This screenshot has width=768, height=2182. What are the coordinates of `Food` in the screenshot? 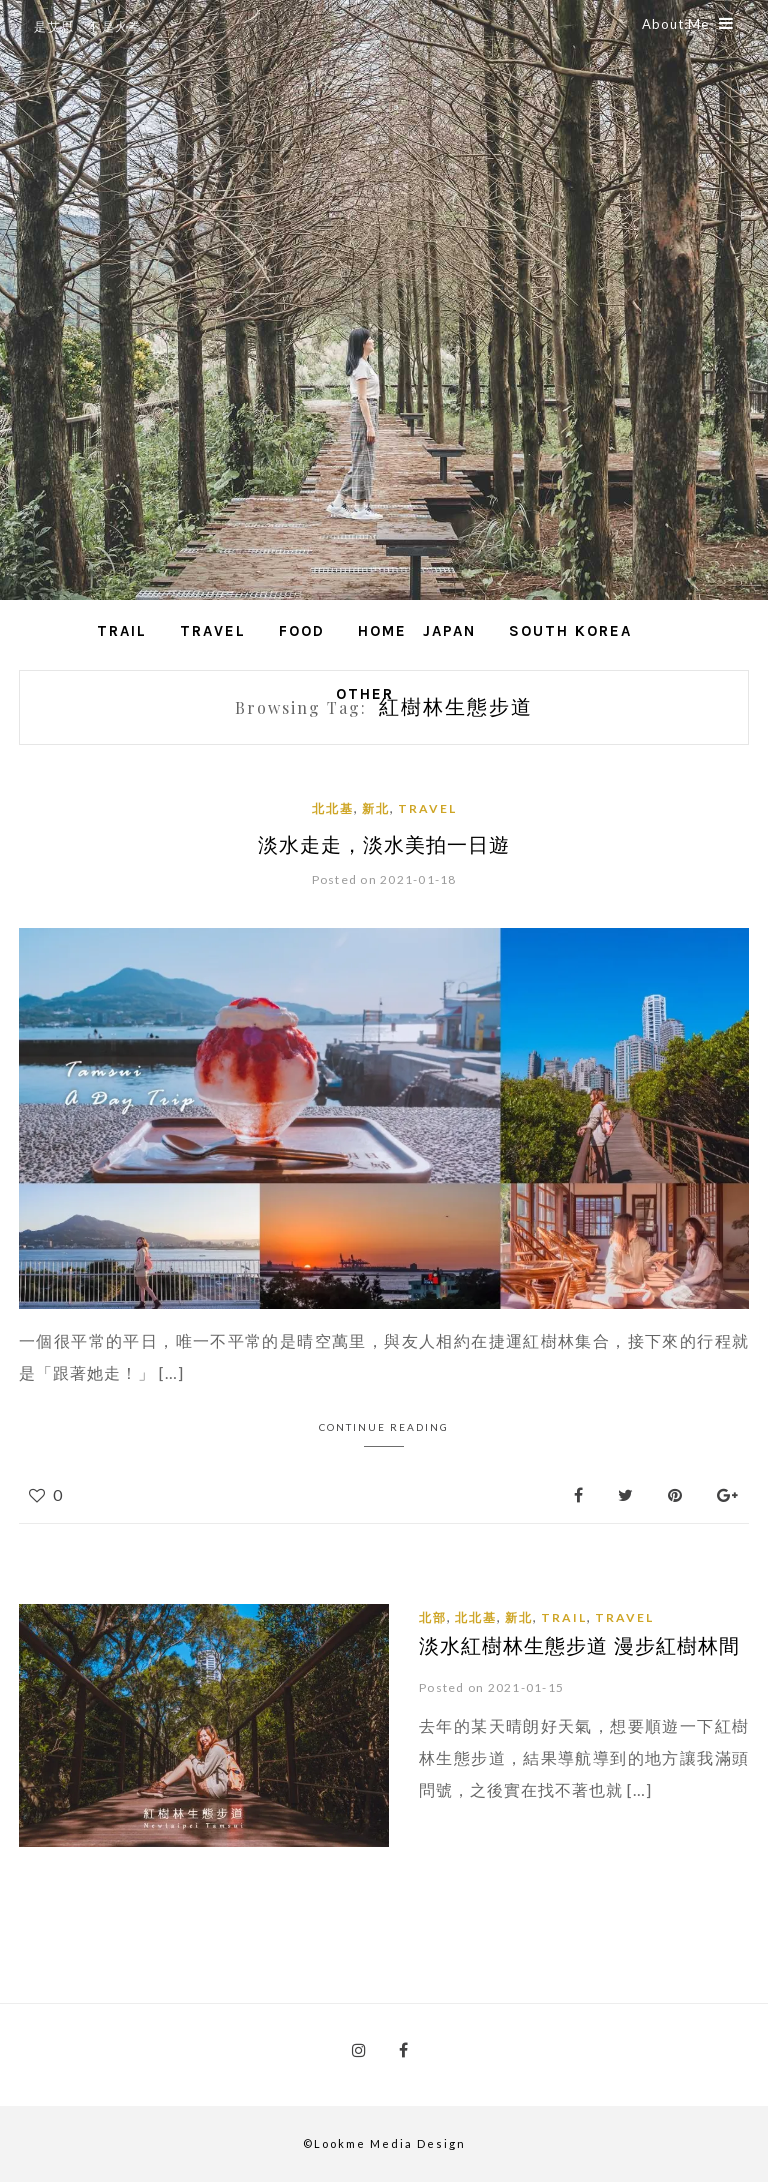 It's located at (302, 631).